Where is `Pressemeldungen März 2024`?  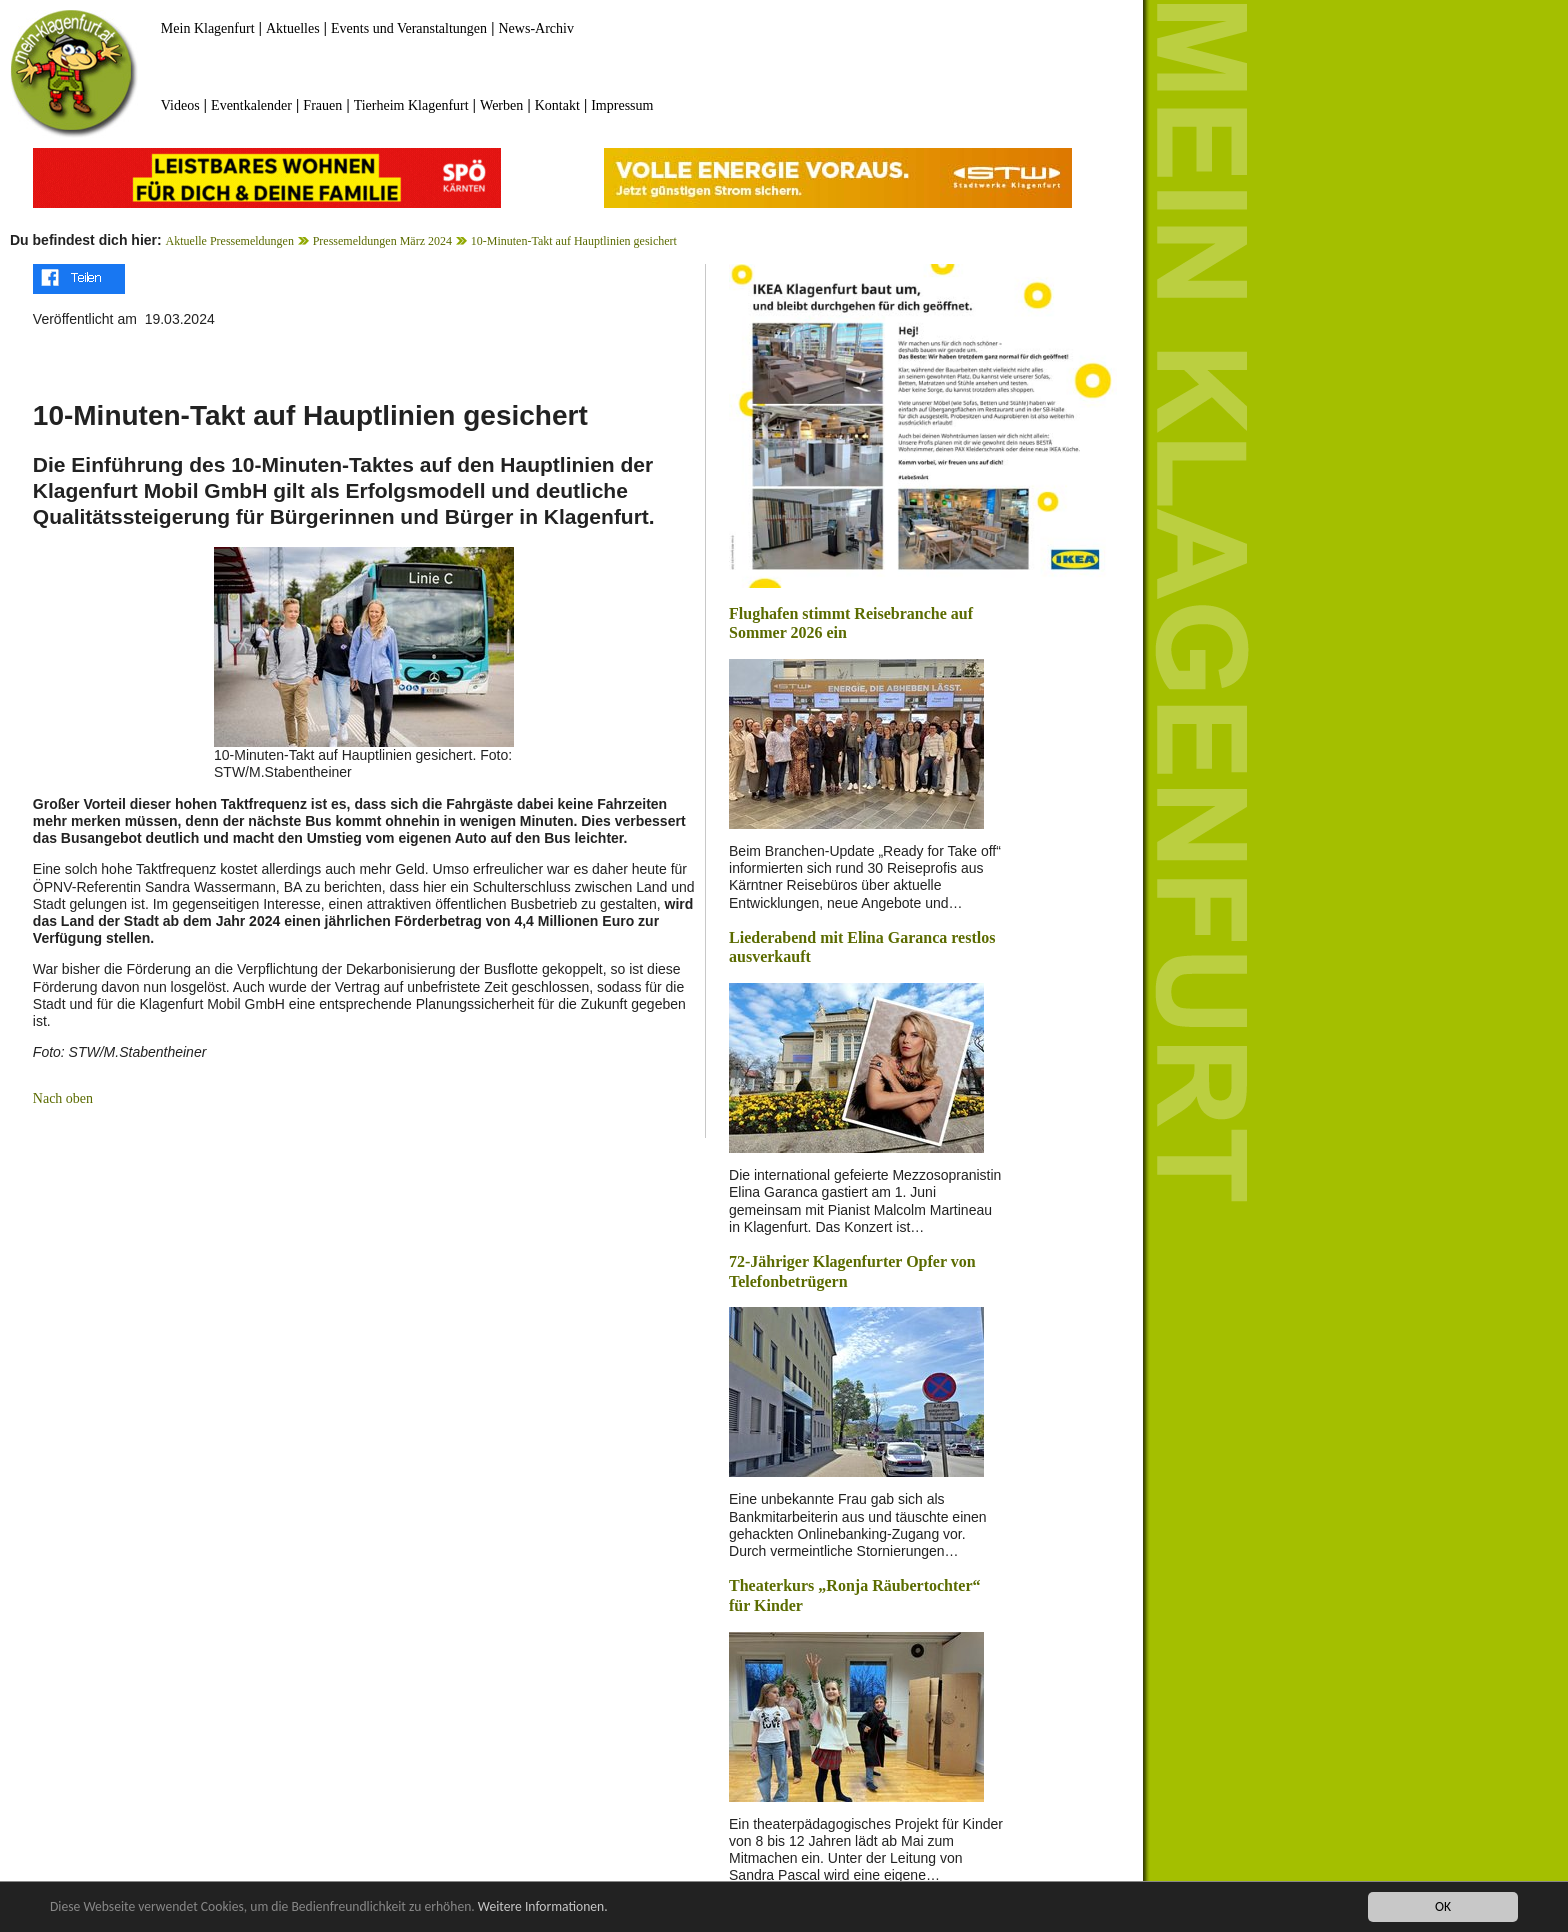
Pressemeldungen März 2024 is located at coordinates (382, 241).